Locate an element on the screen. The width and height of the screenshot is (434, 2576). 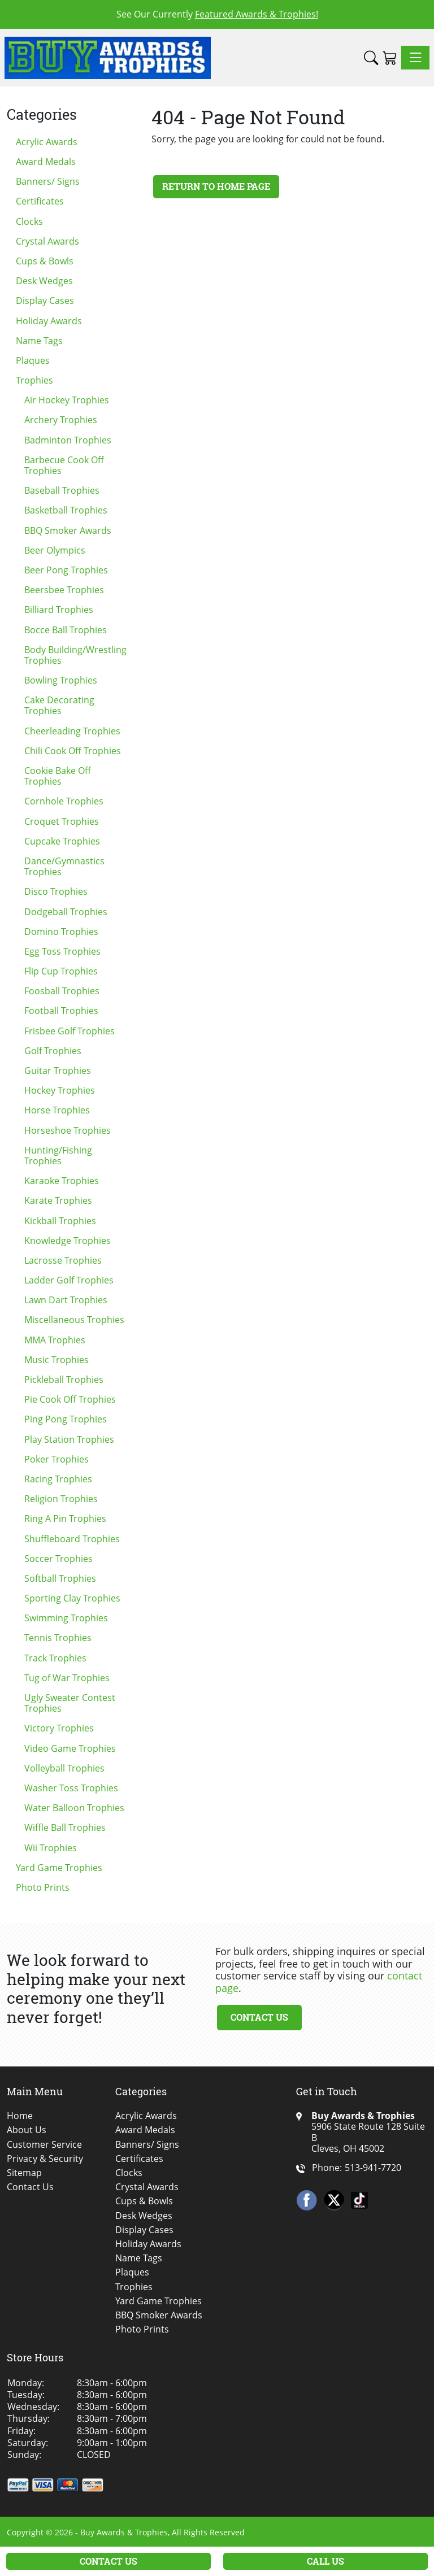
Holiday Awards is located at coordinates (49, 321).